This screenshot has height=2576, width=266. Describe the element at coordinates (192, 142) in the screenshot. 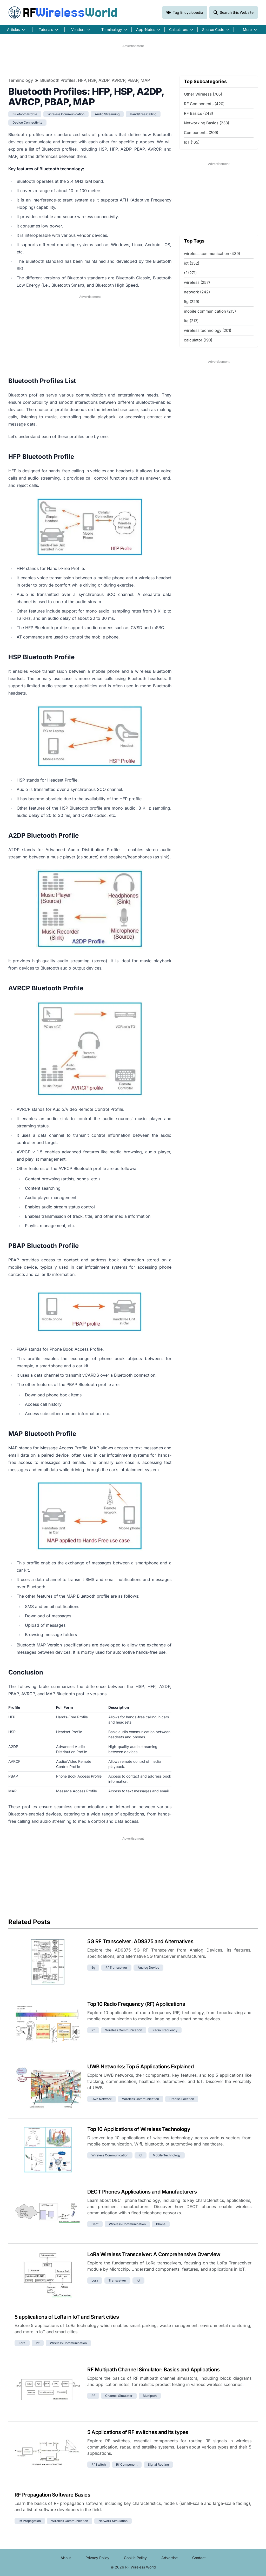

I see `IoT (165)` at that location.